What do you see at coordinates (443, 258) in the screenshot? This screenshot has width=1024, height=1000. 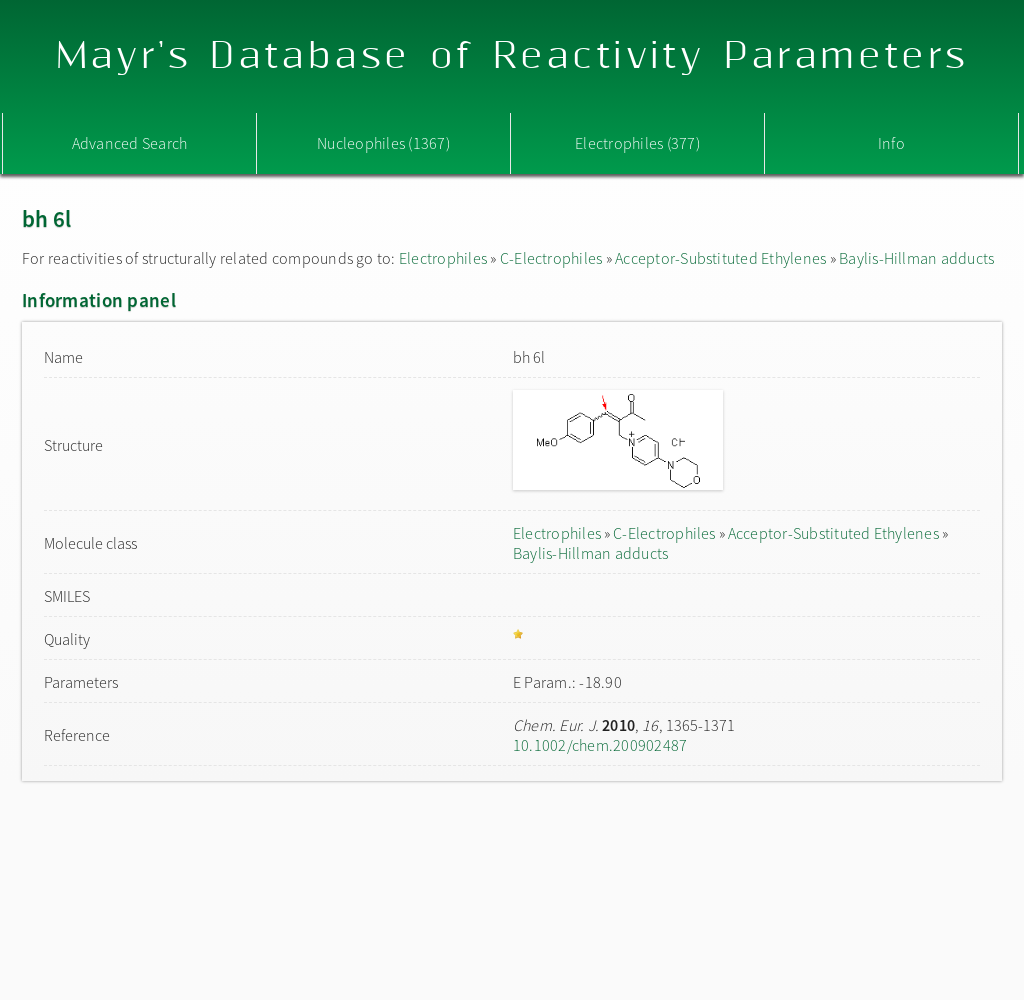 I see `Electrophiles` at bounding box center [443, 258].